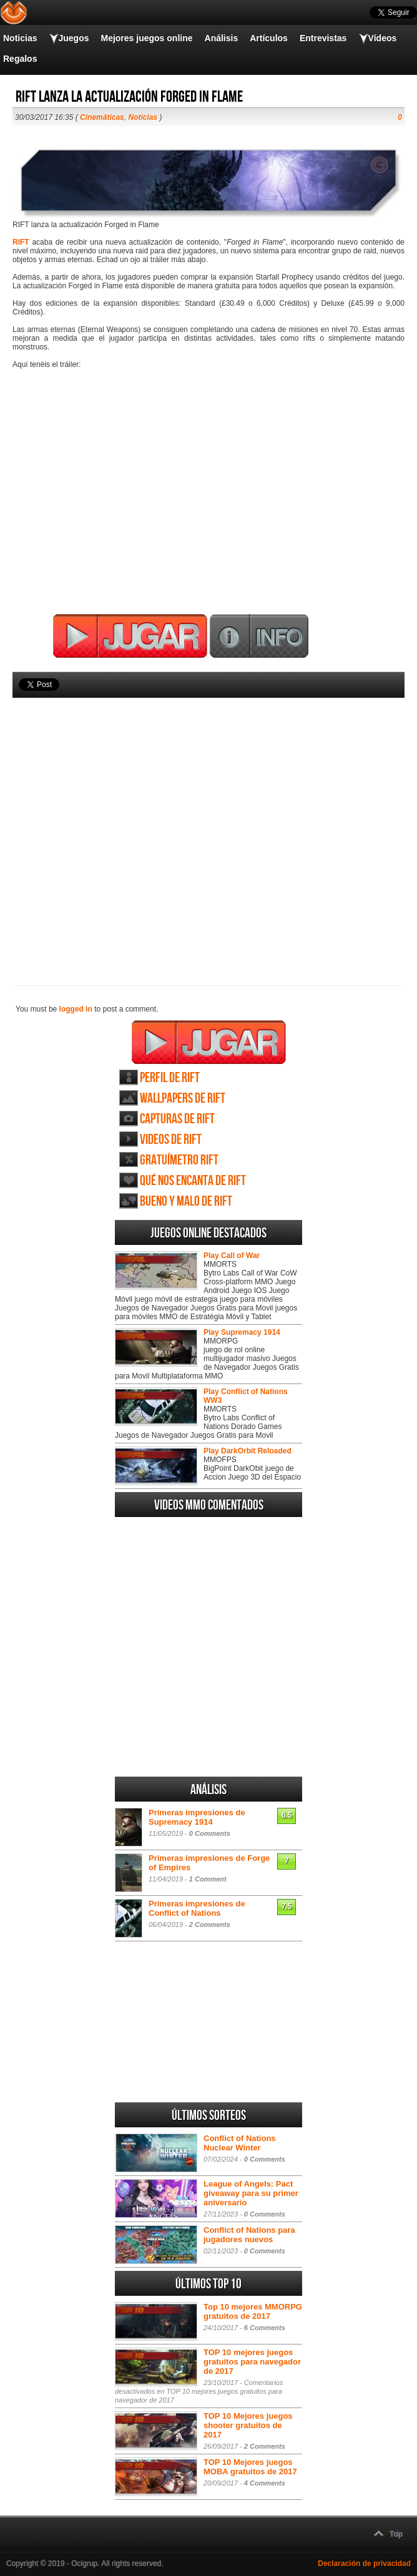 The image size is (417, 2576). Describe the element at coordinates (193, 1181) in the screenshot. I see `Qué nos encanta de RIFT` at that location.